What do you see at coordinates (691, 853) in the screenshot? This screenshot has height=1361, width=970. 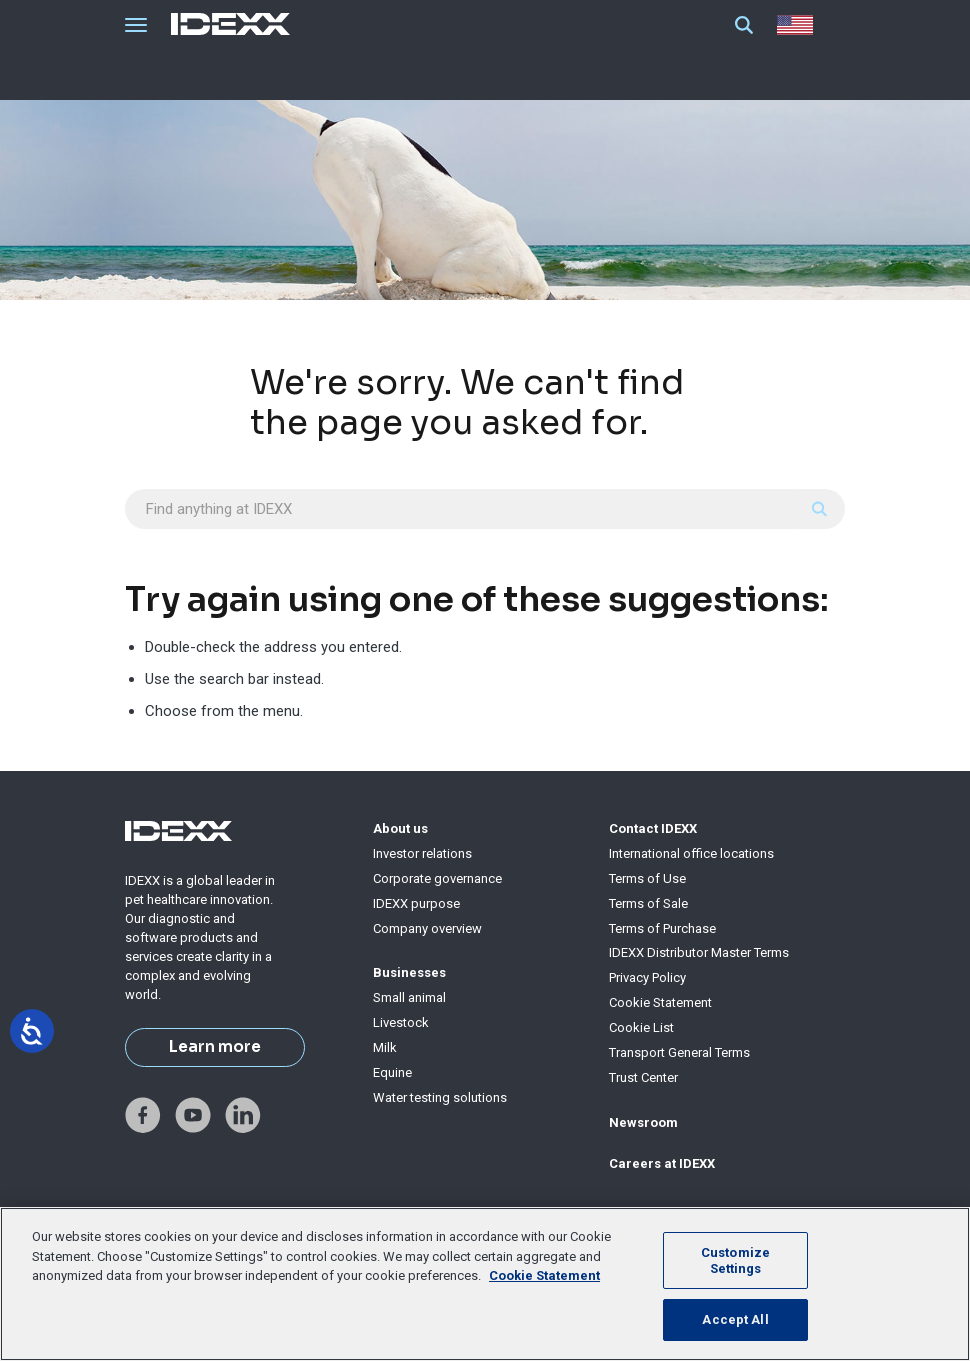 I see `International office locations` at bounding box center [691, 853].